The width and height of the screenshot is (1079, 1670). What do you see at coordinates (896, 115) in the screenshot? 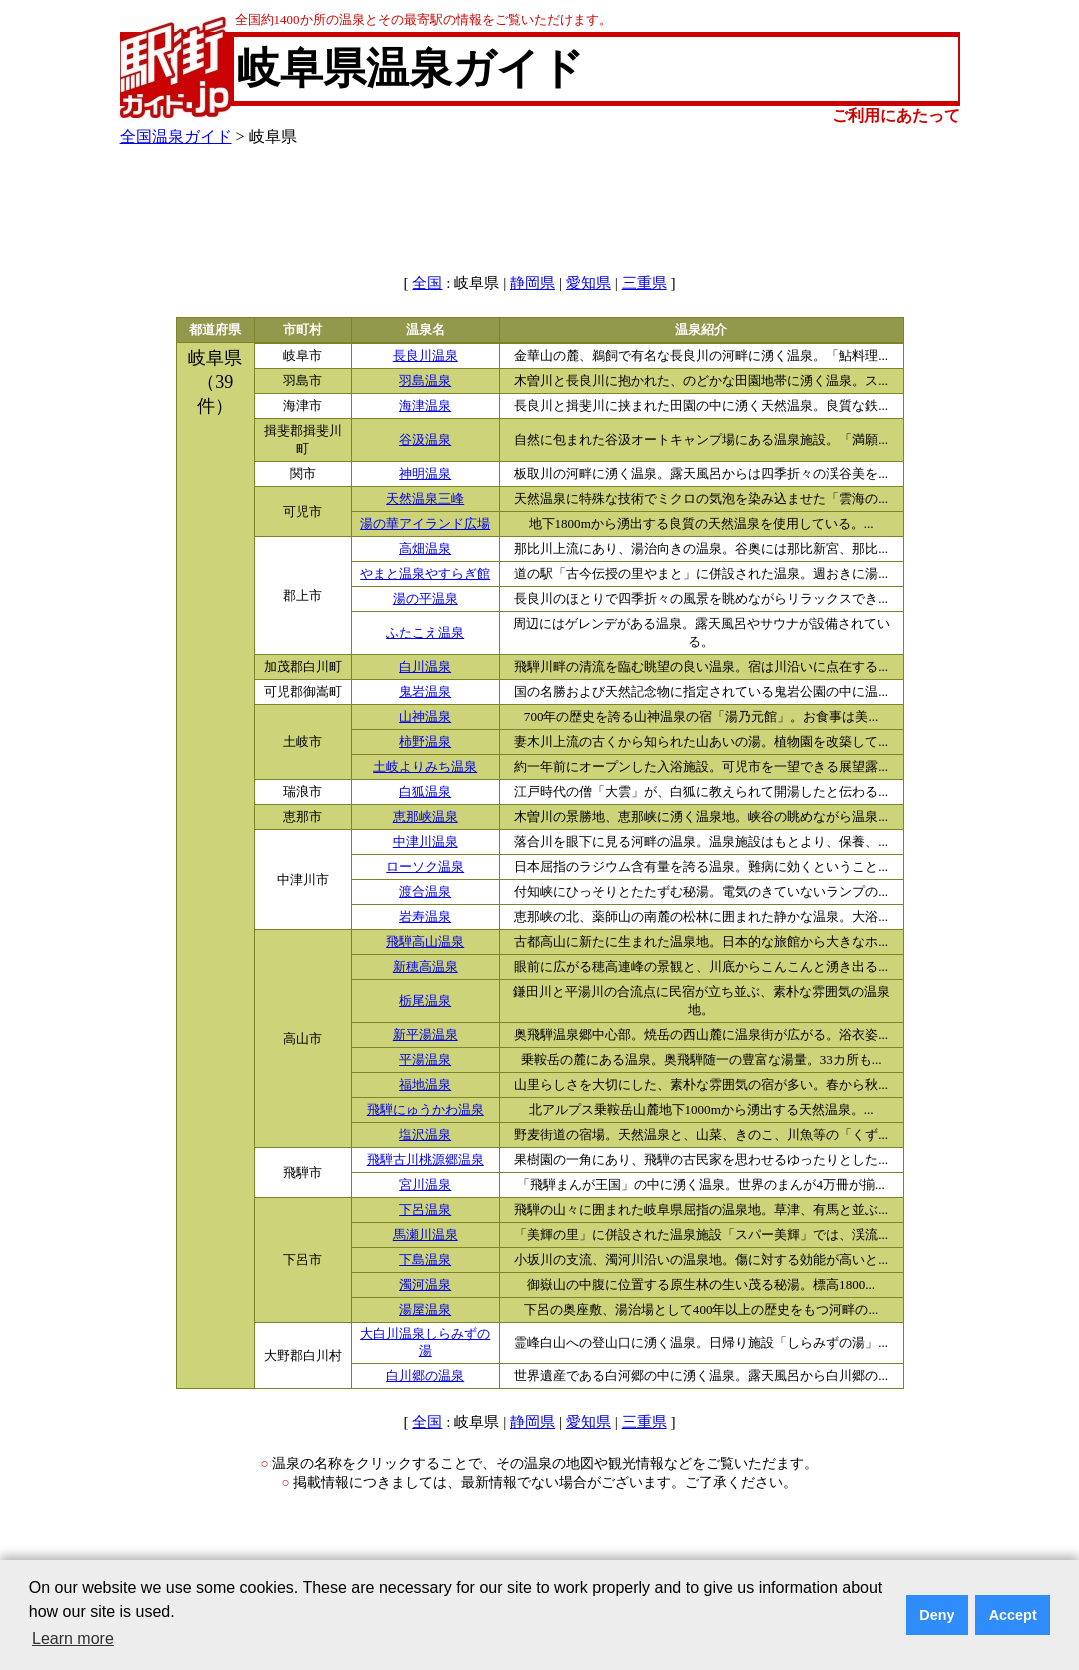
I see `ご利用にあたって` at bounding box center [896, 115].